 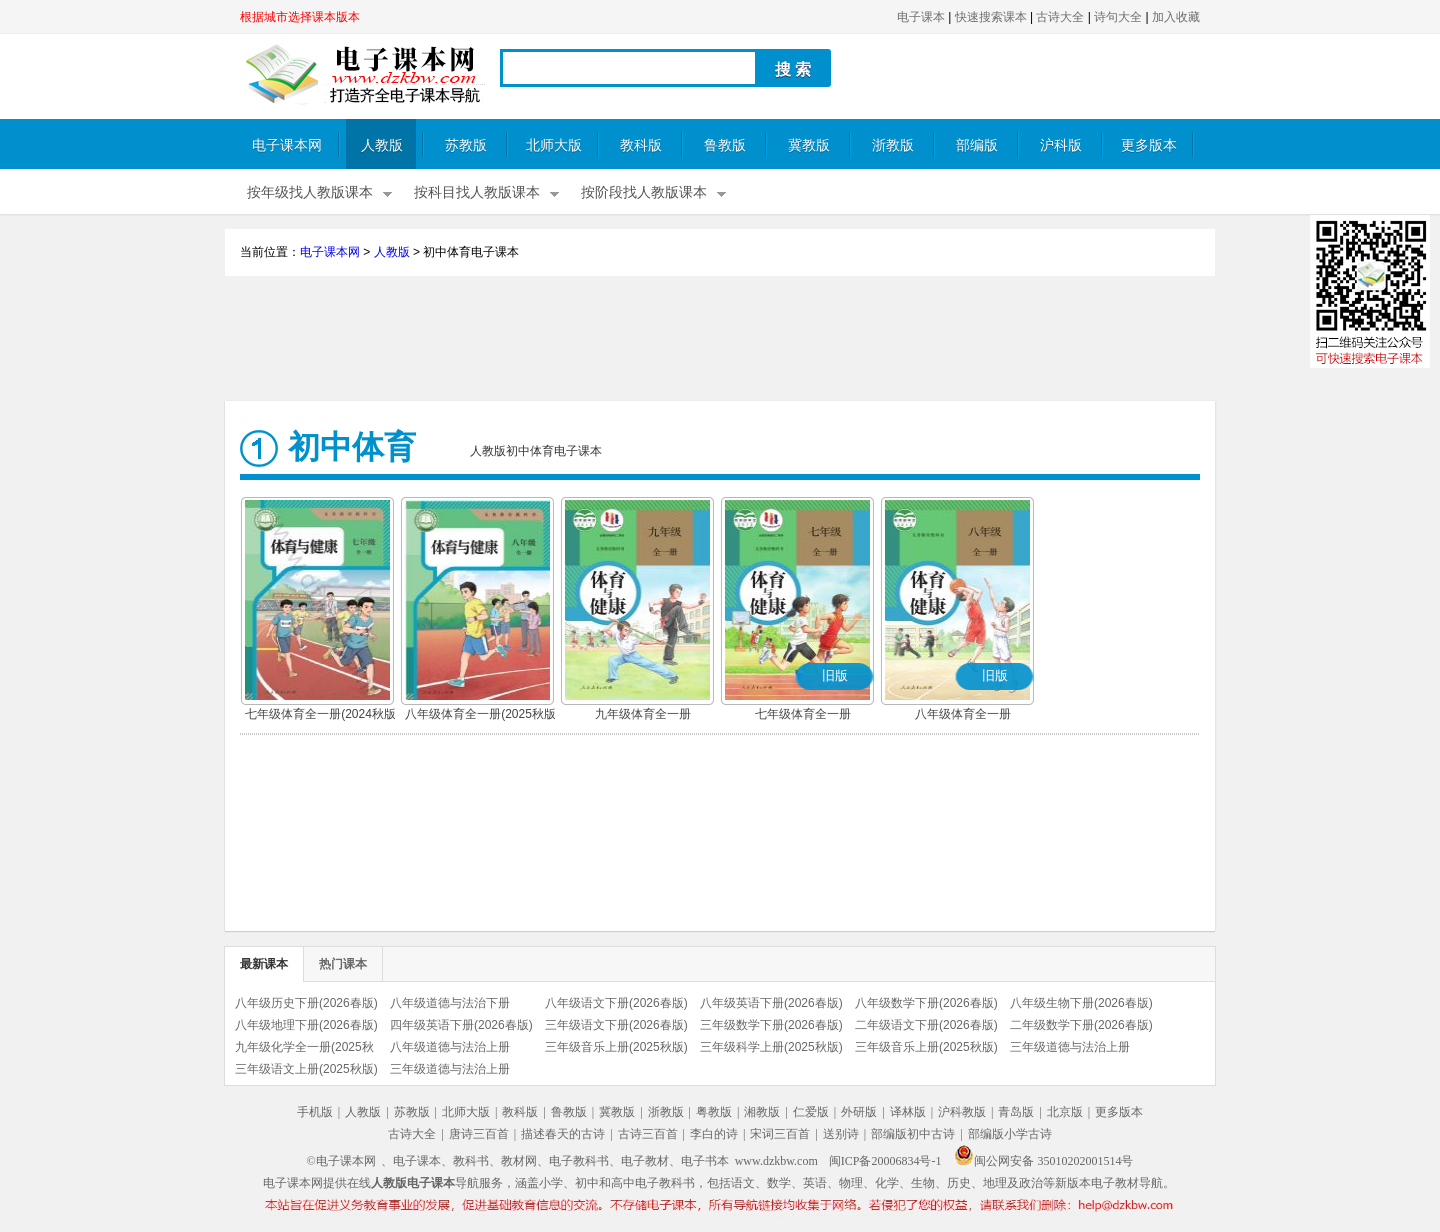 I want to click on 北京版, so click(x=1065, y=1112).